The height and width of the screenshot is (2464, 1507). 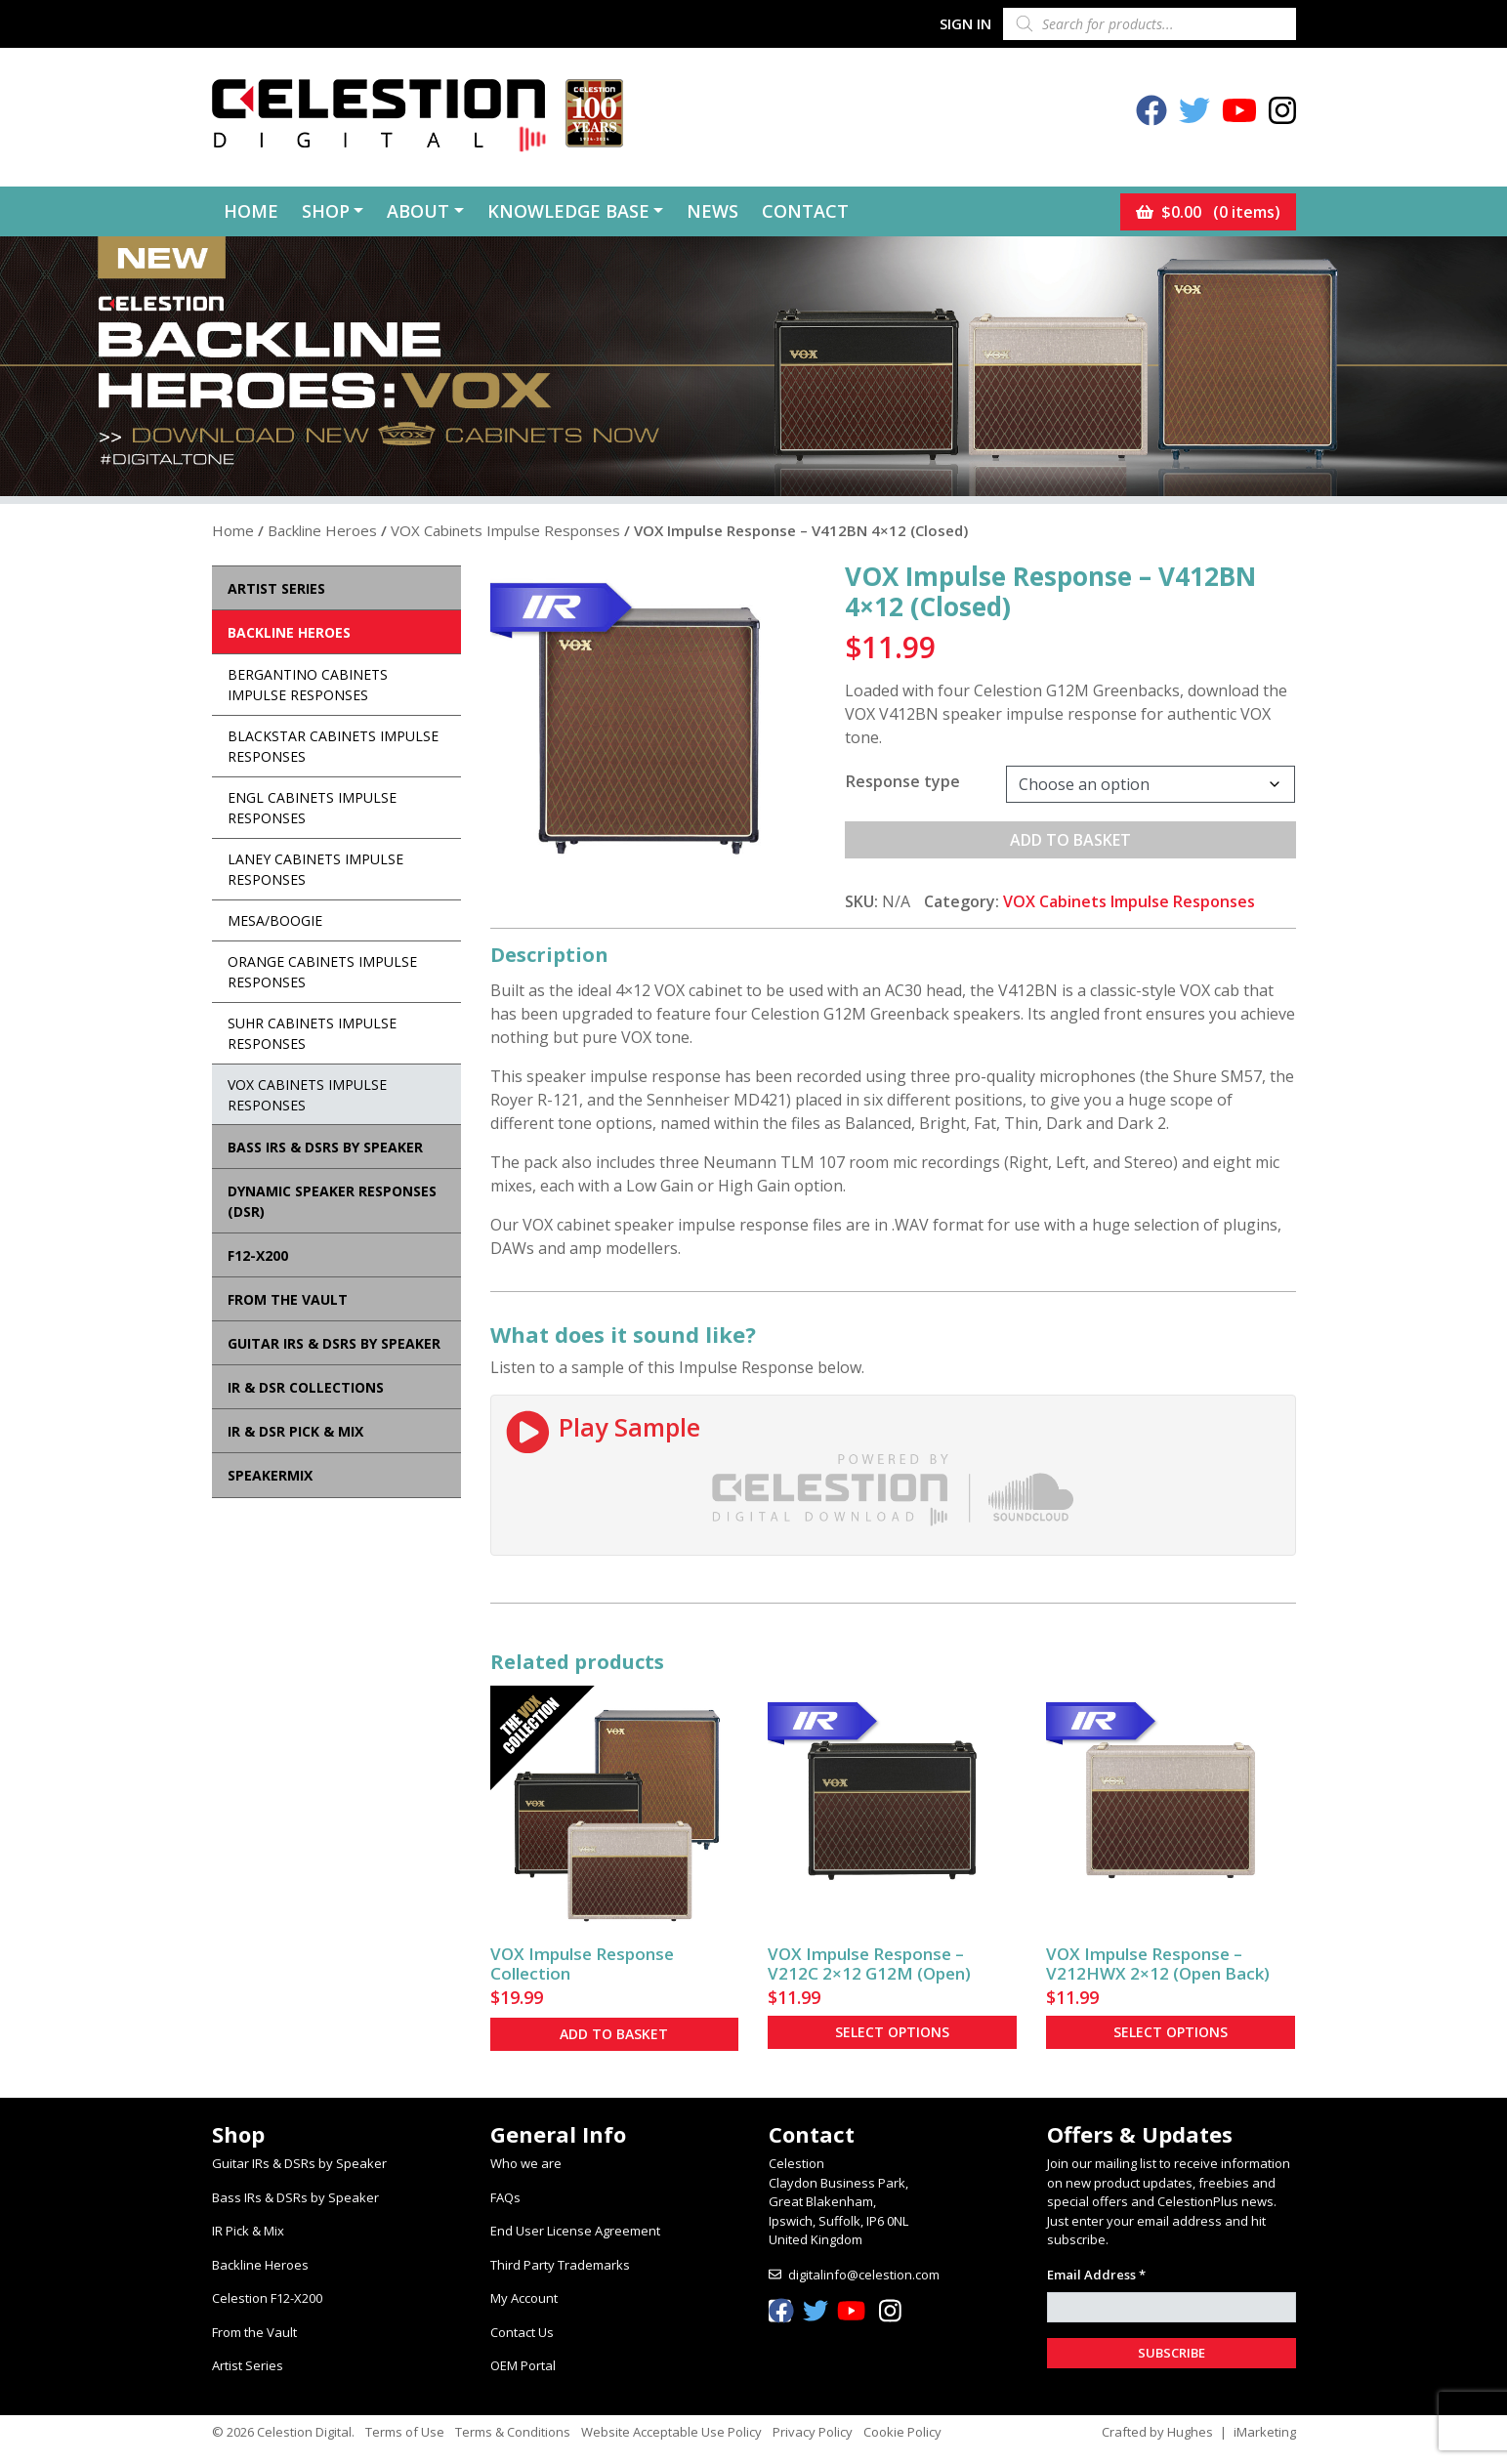 I want to click on iMarketing, so click(x=1265, y=2432).